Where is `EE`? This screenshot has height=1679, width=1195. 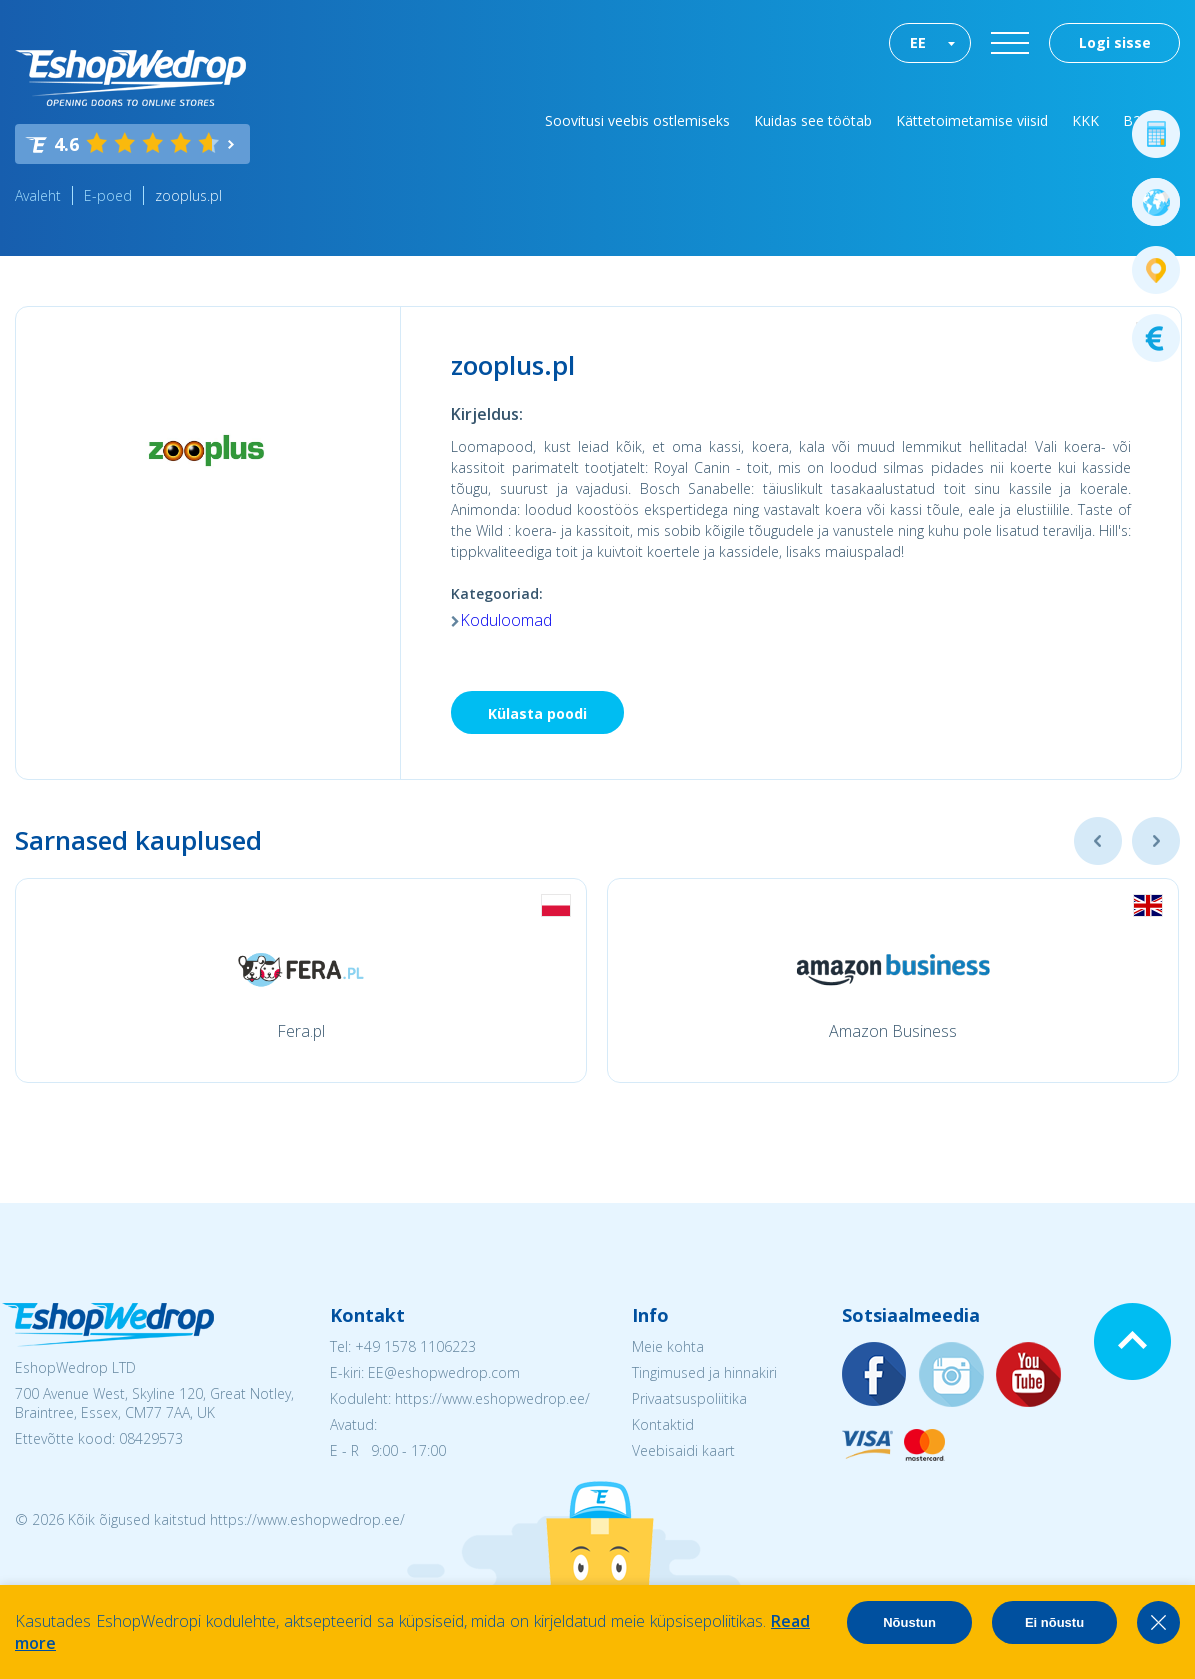 EE is located at coordinates (918, 42).